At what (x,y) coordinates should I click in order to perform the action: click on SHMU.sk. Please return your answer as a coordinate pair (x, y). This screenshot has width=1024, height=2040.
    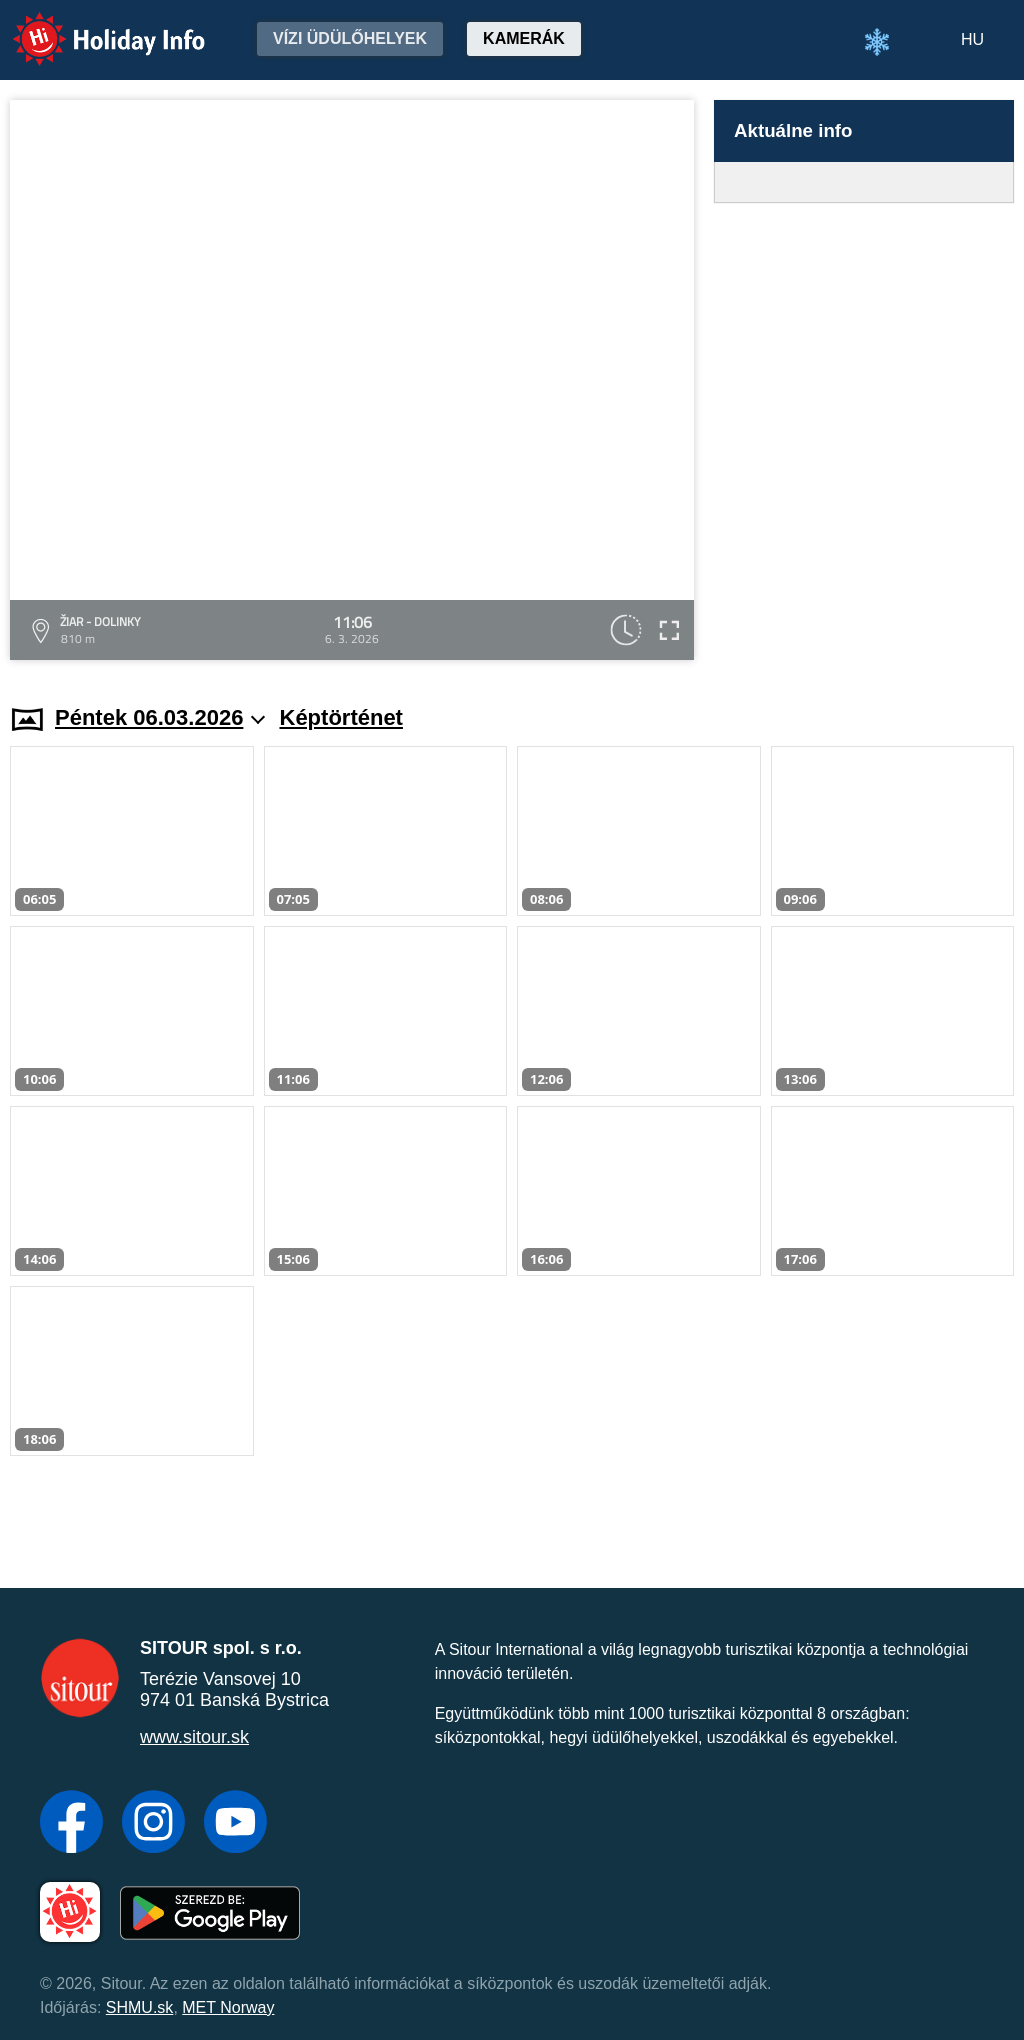
    Looking at the image, I should click on (140, 2007).